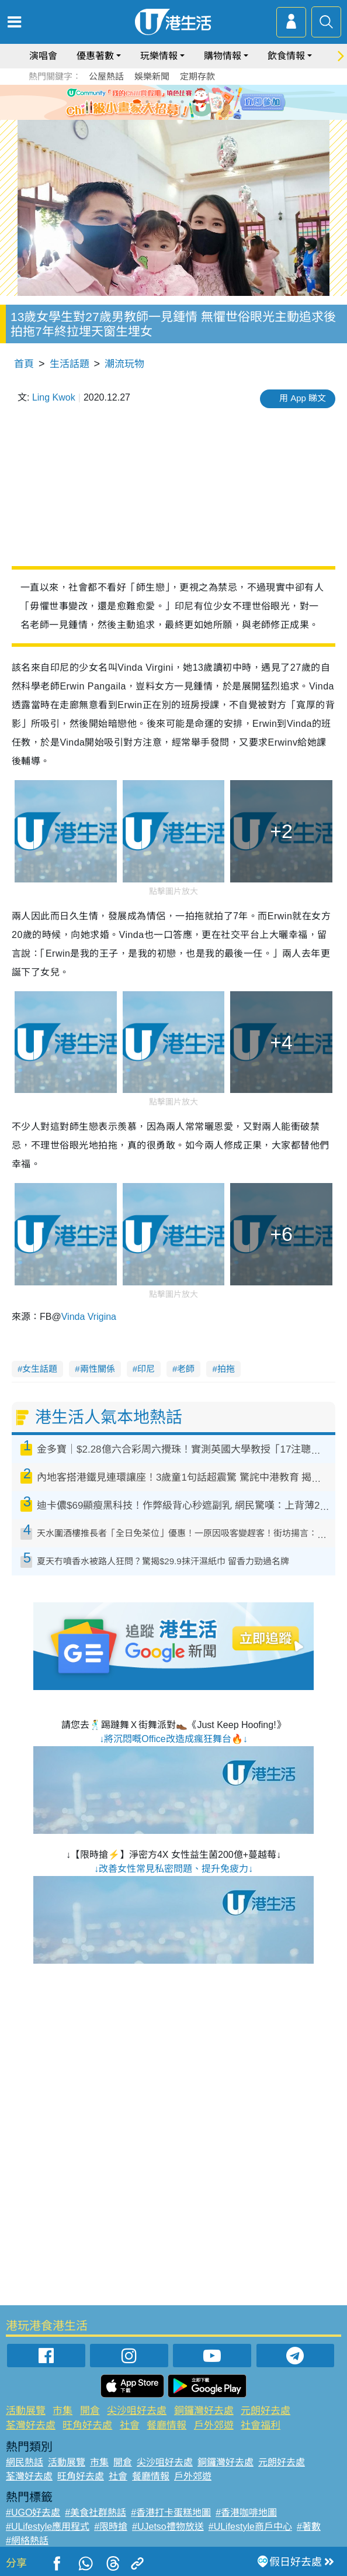  What do you see at coordinates (186, 1369) in the screenshot?
I see `老師` at bounding box center [186, 1369].